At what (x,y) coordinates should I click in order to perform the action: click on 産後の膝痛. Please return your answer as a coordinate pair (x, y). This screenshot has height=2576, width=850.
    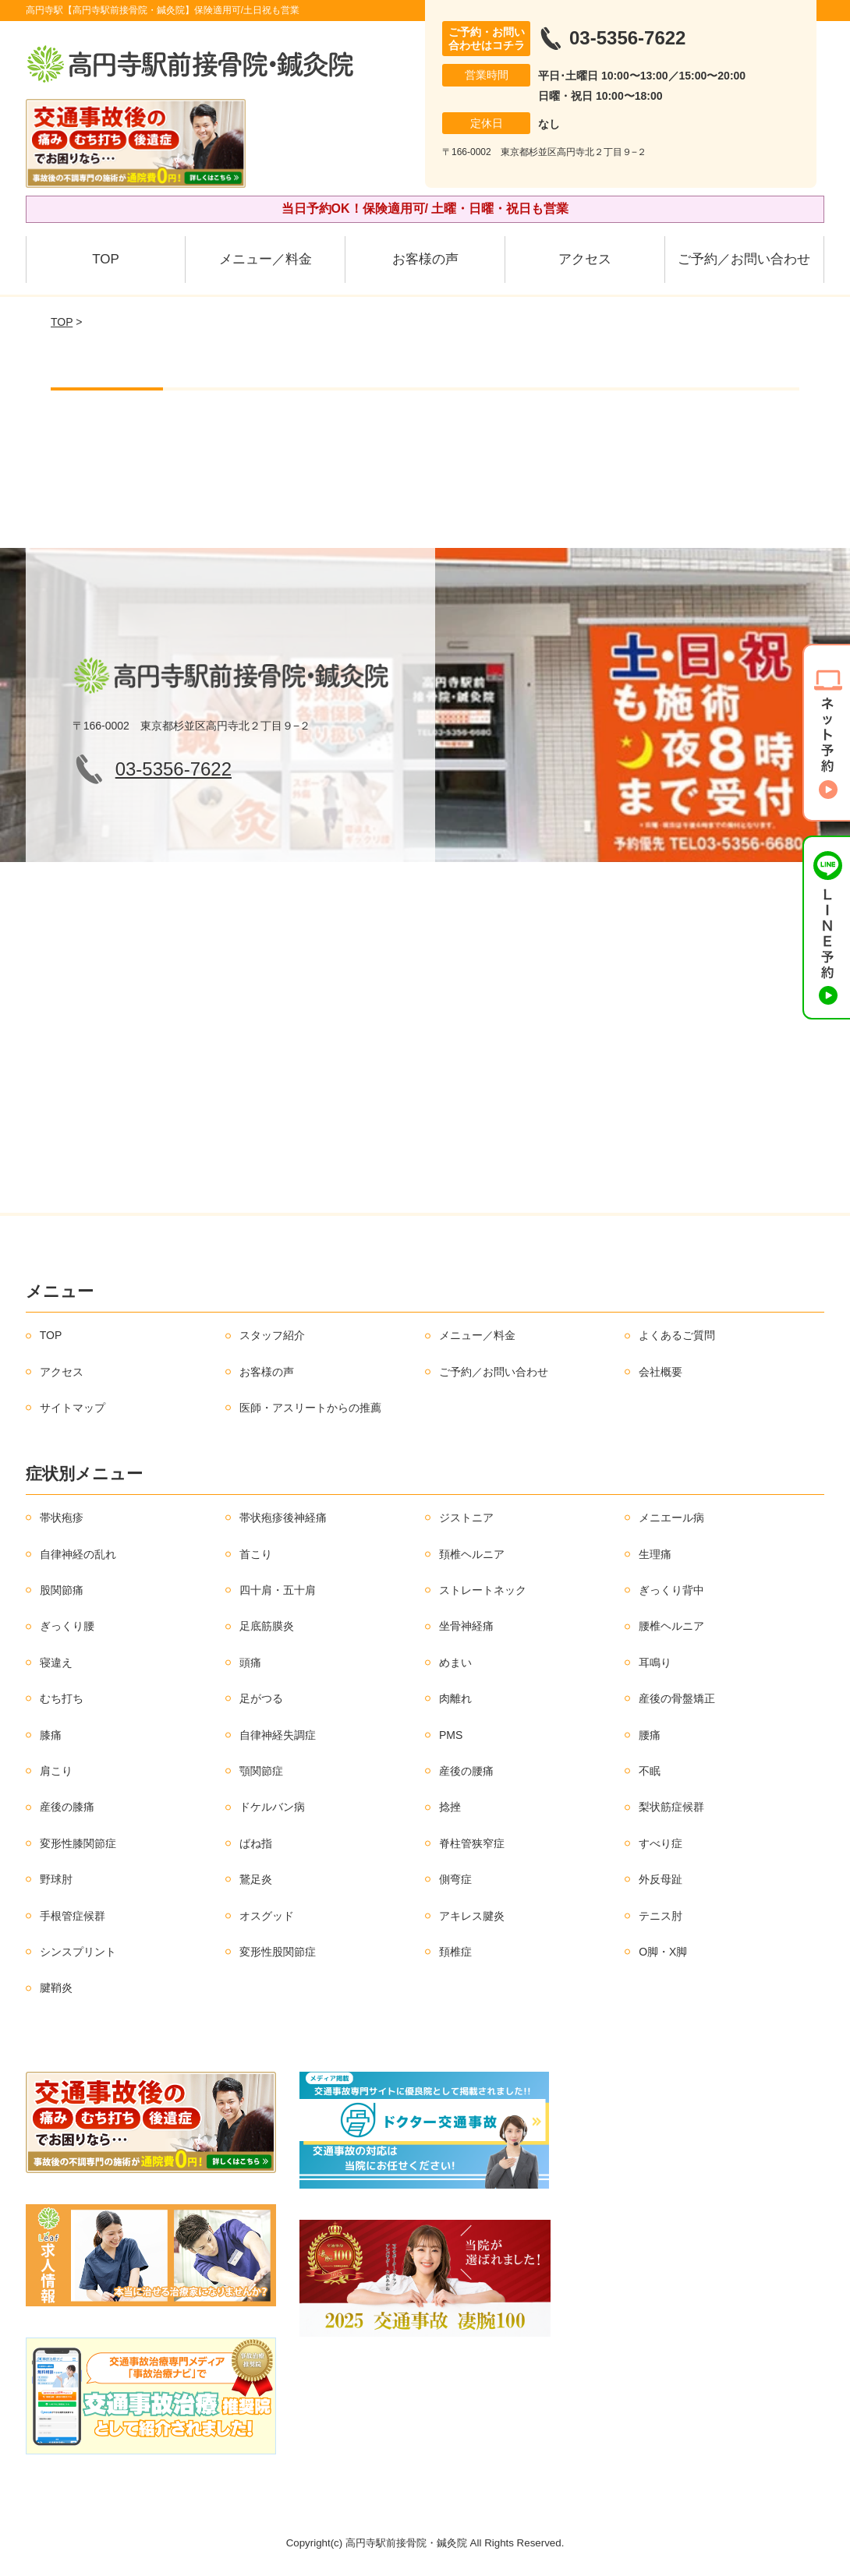
    Looking at the image, I should click on (67, 1806).